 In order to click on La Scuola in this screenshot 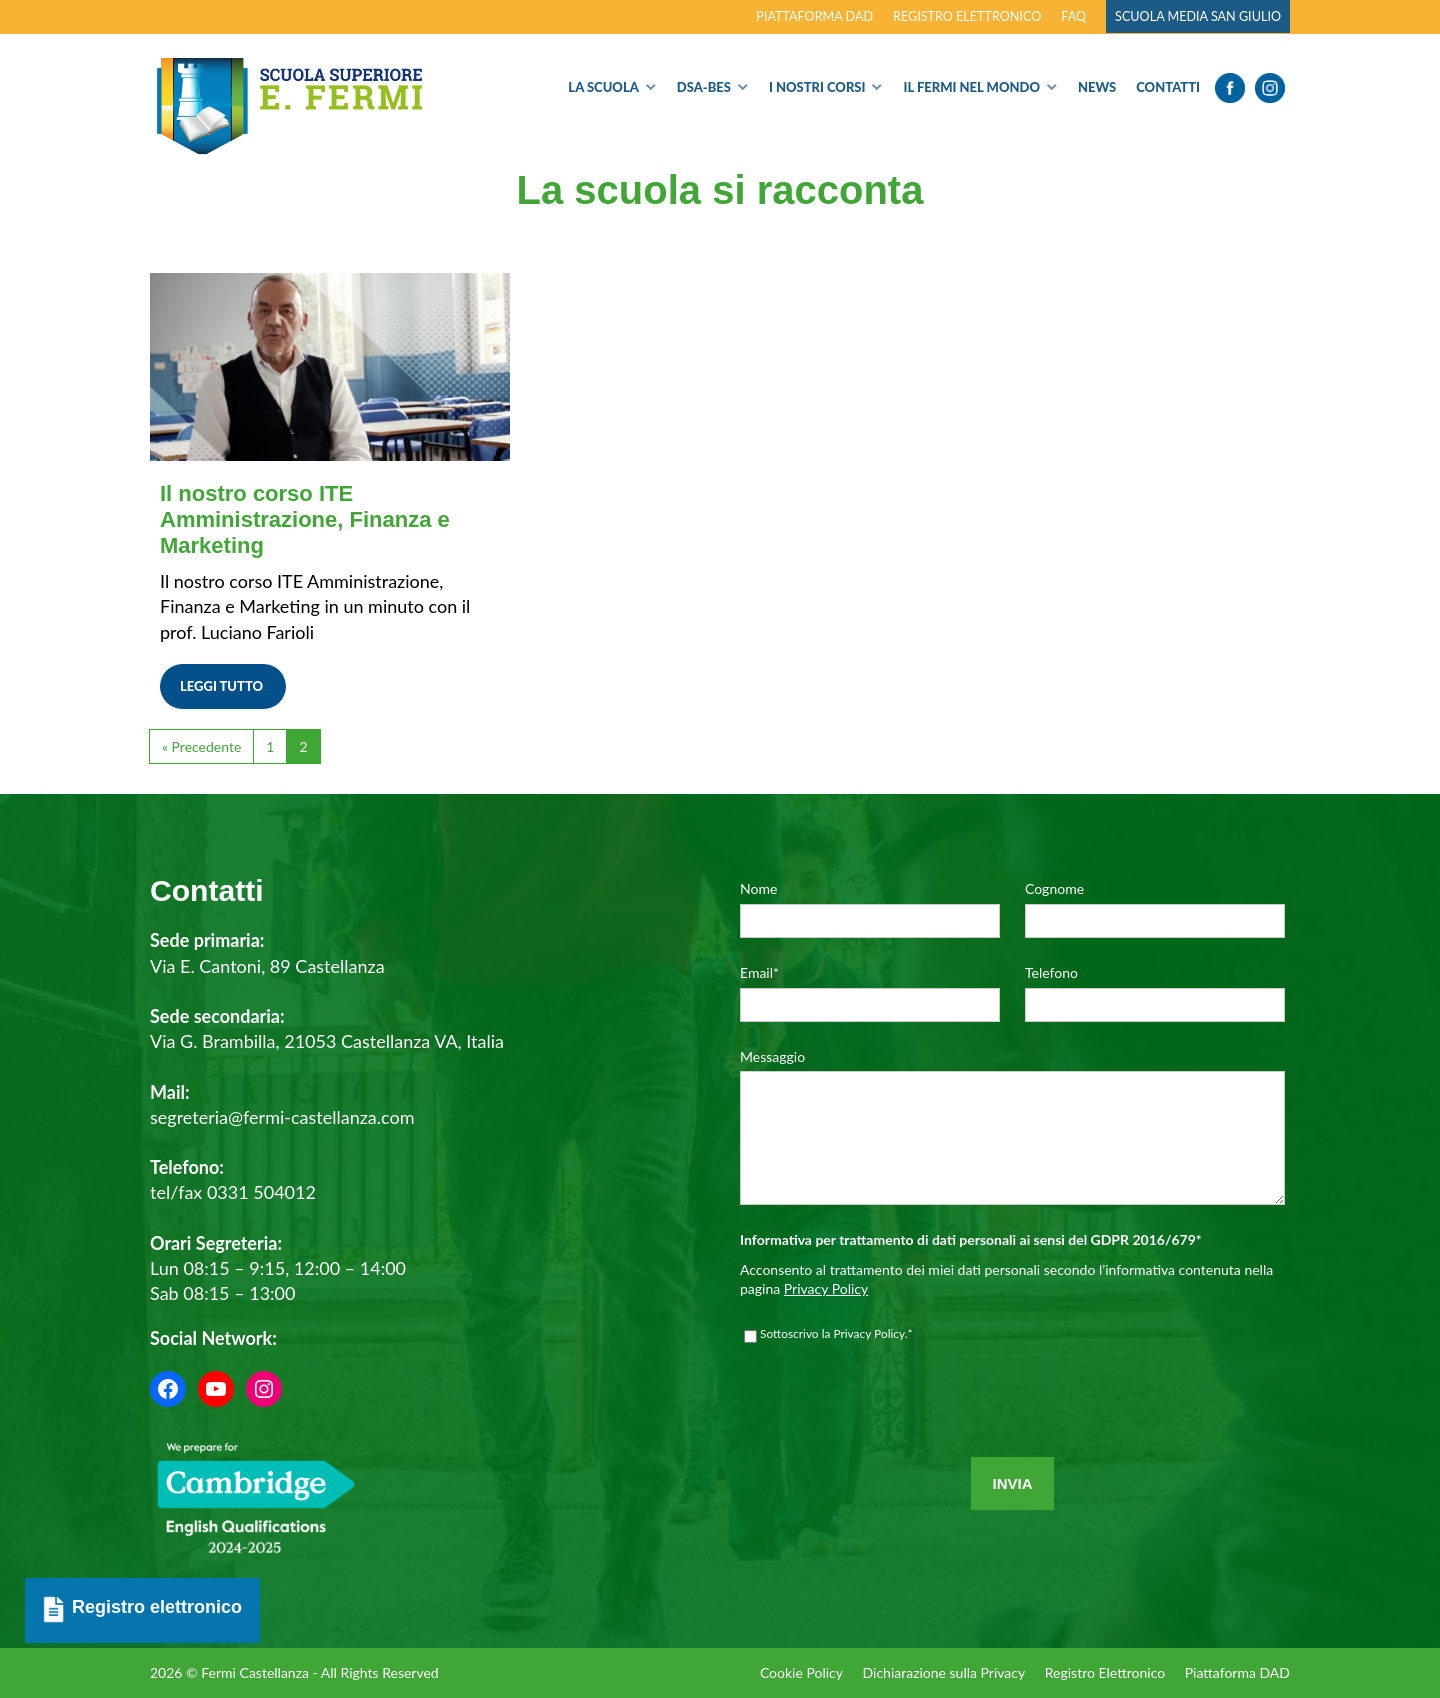, I will do `click(603, 87)`.